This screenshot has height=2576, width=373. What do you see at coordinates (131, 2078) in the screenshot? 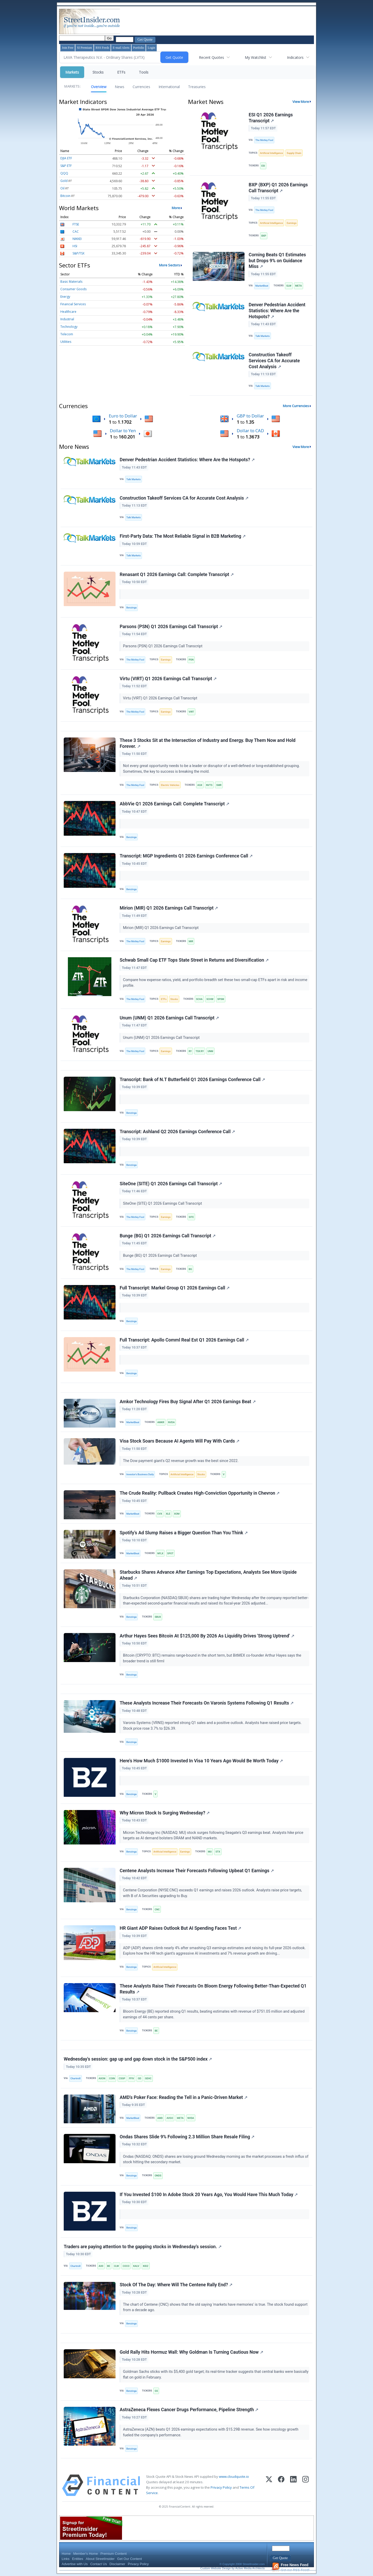
I see `FFIV` at bounding box center [131, 2078].